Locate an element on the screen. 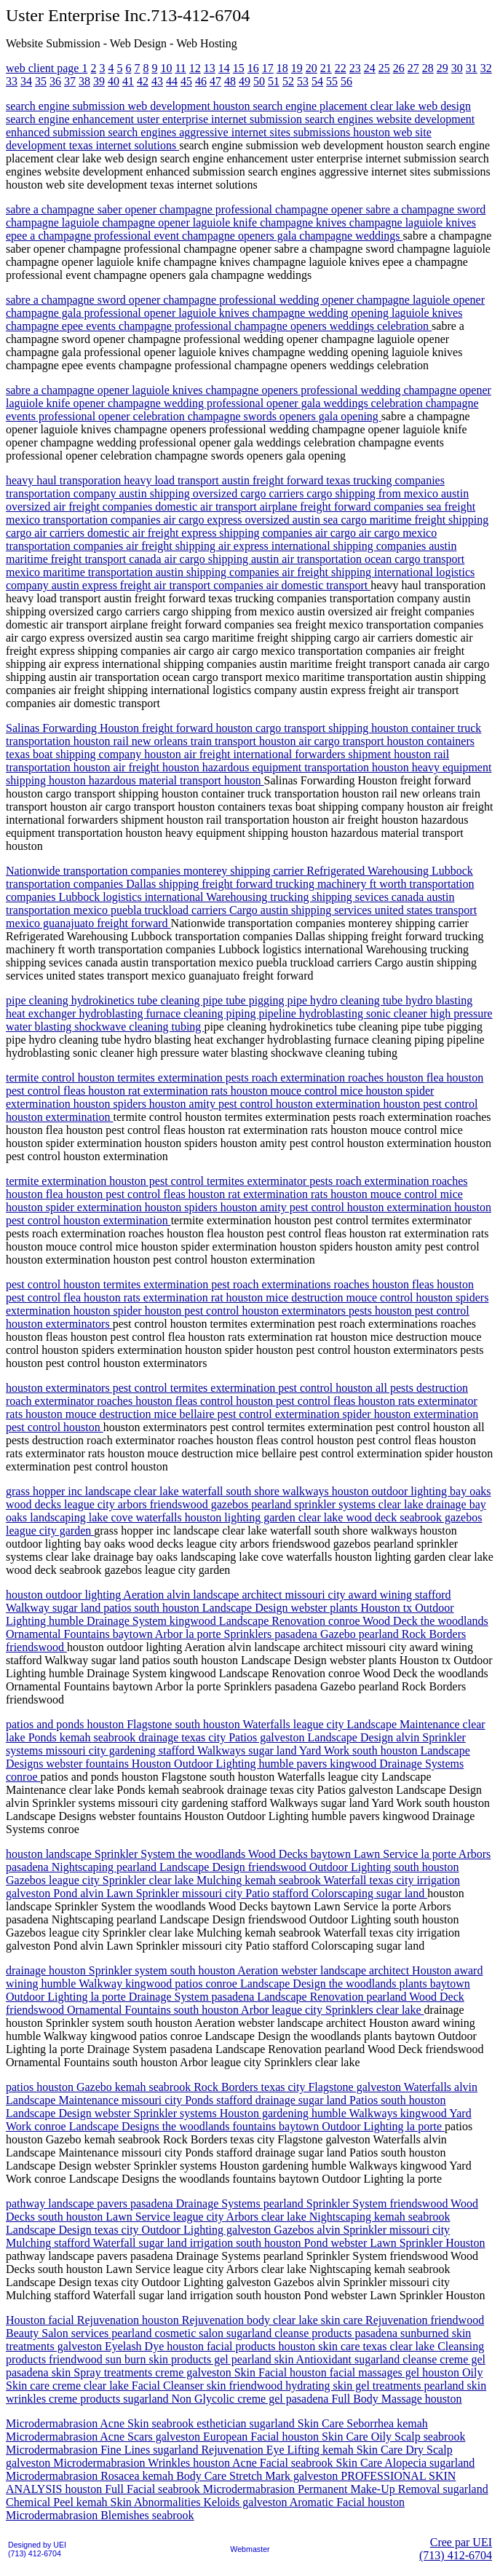  17 is located at coordinates (268, 68).